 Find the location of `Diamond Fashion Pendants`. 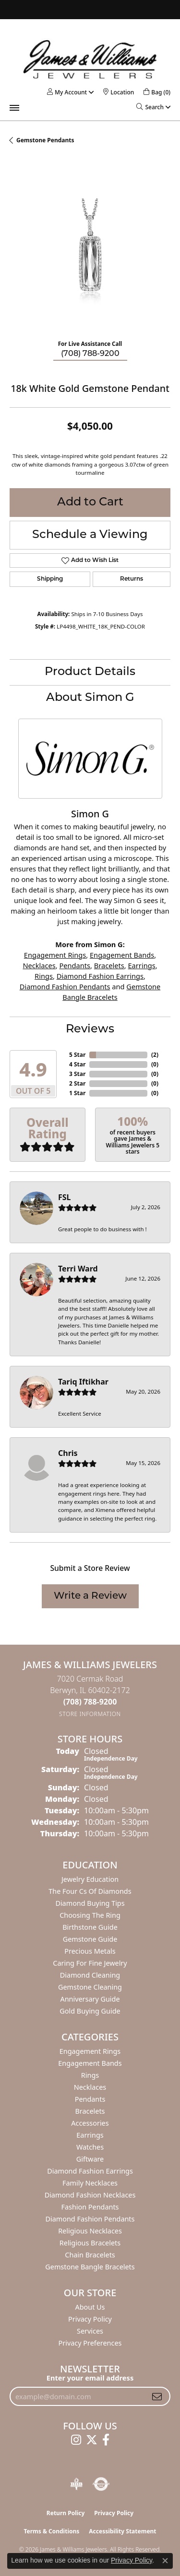

Diamond Fashion Pendants is located at coordinates (65, 986).